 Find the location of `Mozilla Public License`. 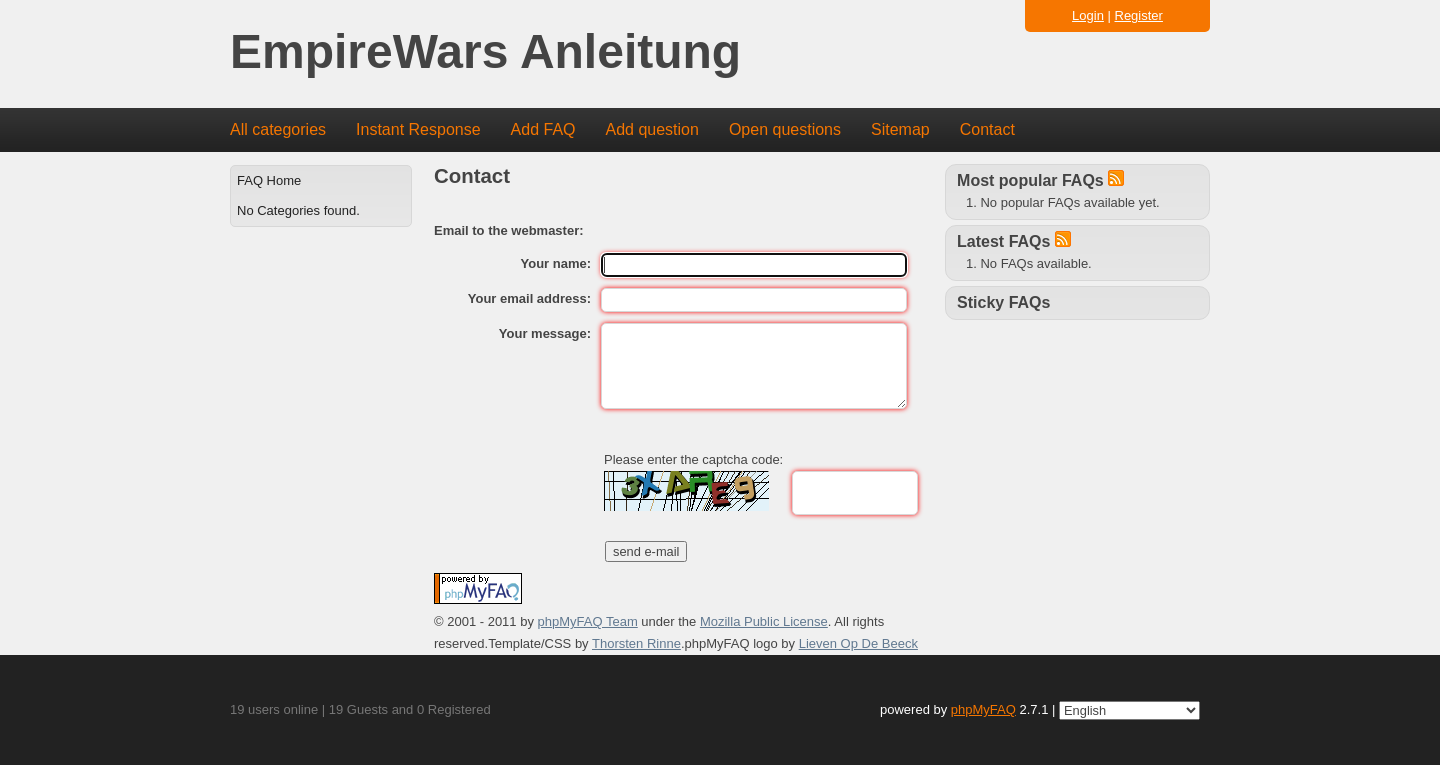

Mozilla Public License is located at coordinates (764, 621).